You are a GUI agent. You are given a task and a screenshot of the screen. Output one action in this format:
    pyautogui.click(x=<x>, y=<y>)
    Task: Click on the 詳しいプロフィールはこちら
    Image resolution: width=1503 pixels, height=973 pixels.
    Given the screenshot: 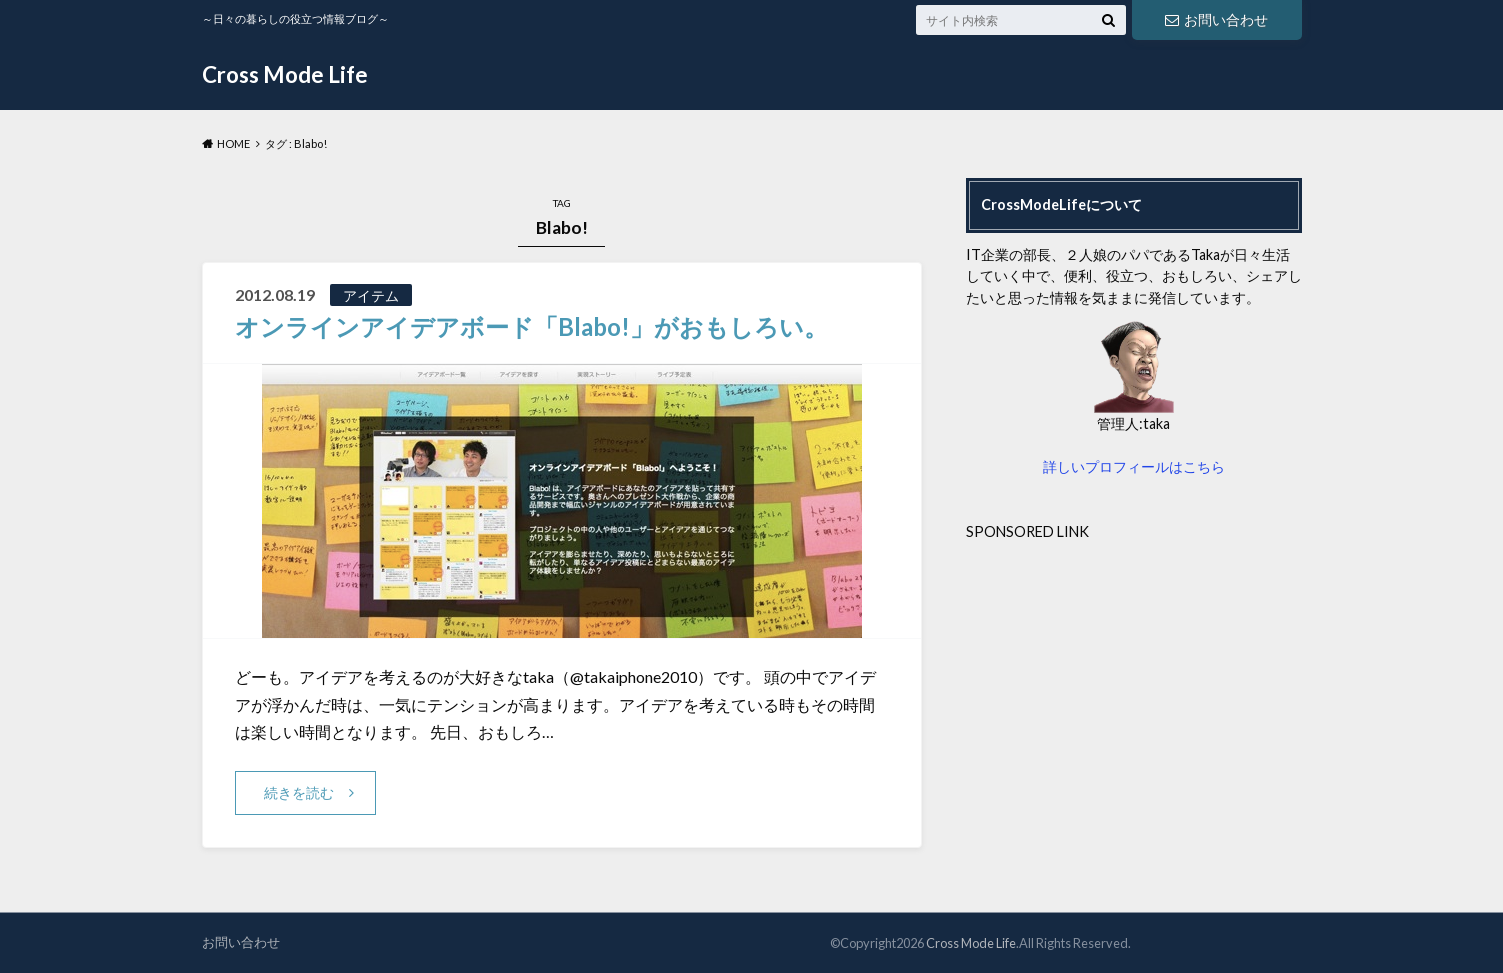 What is the action you would take?
    pyautogui.click(x=1134, y=466)
    